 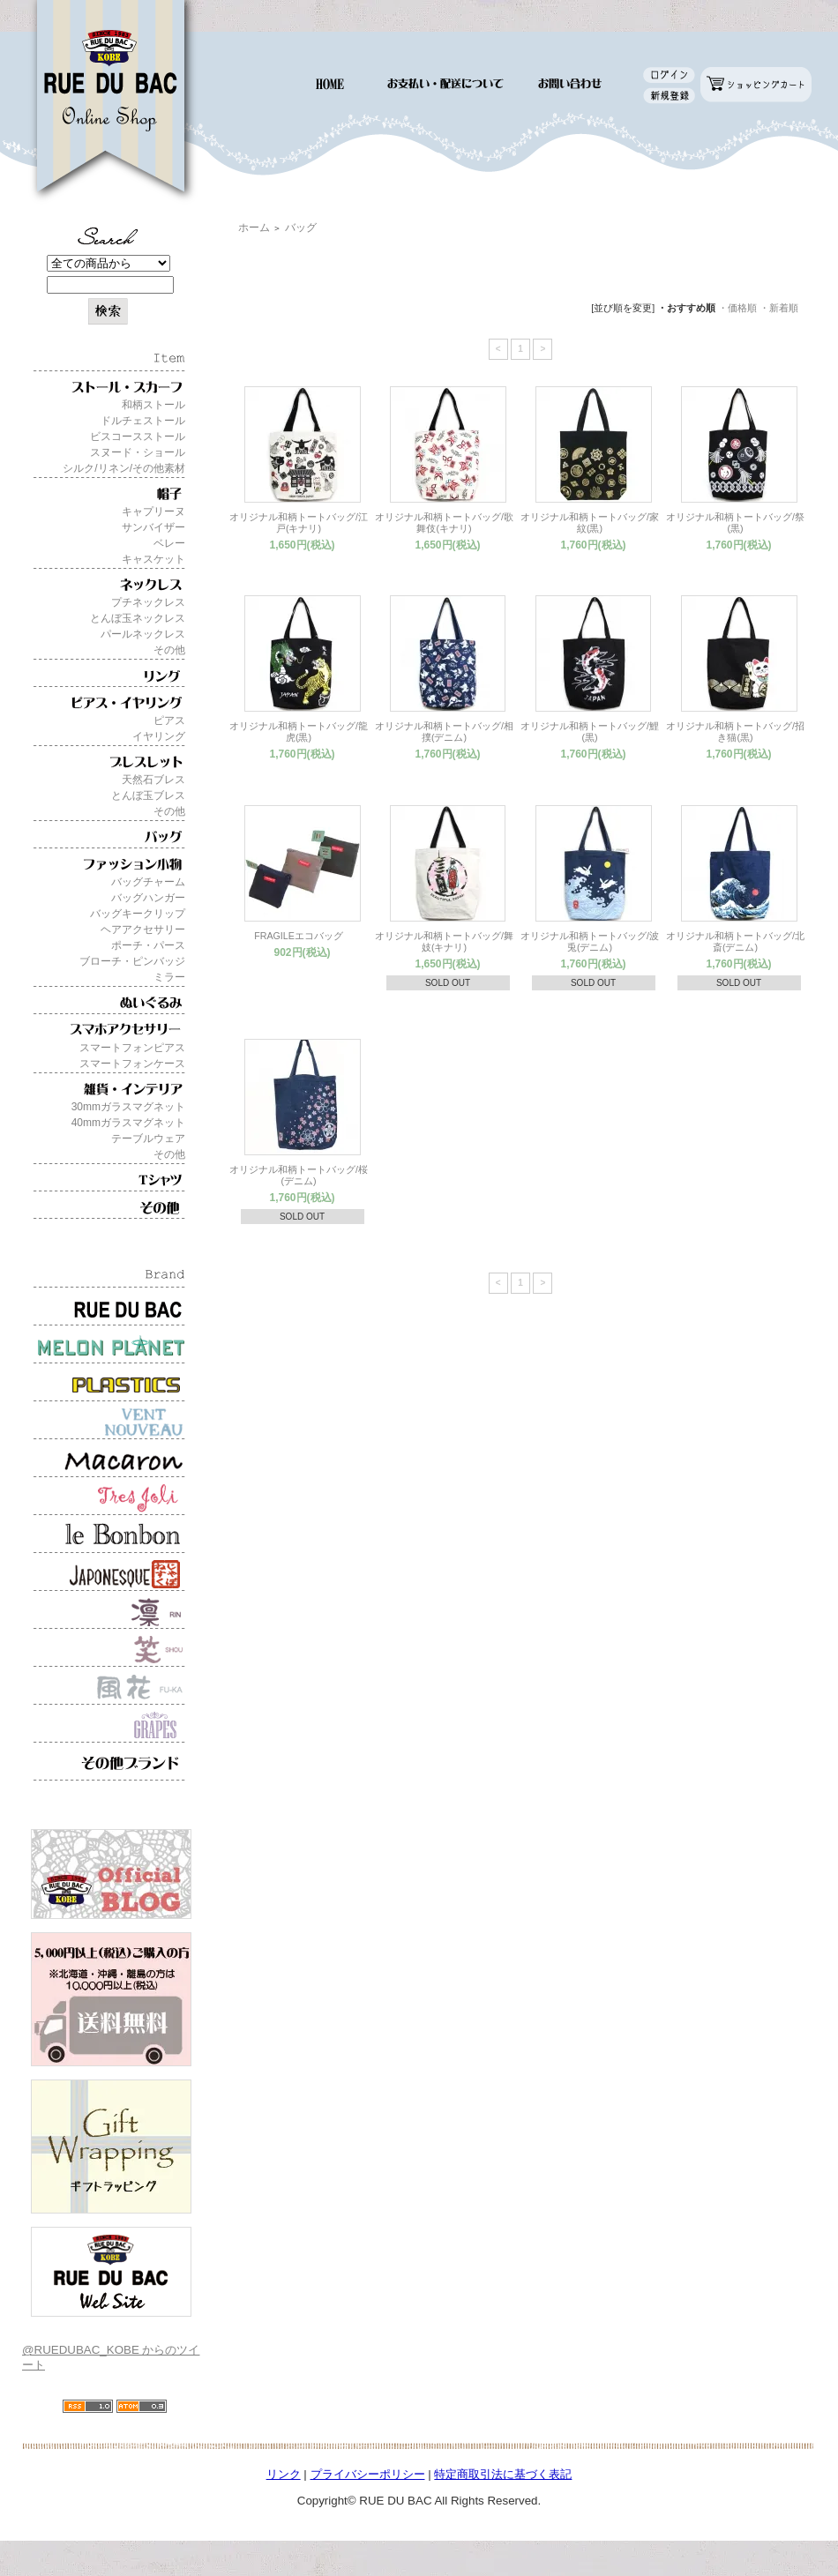 What do you see at coordinates (137, 618) in the screenshot?
I see `とんぼ玉ネックレス` at bounding box center [137, 618].